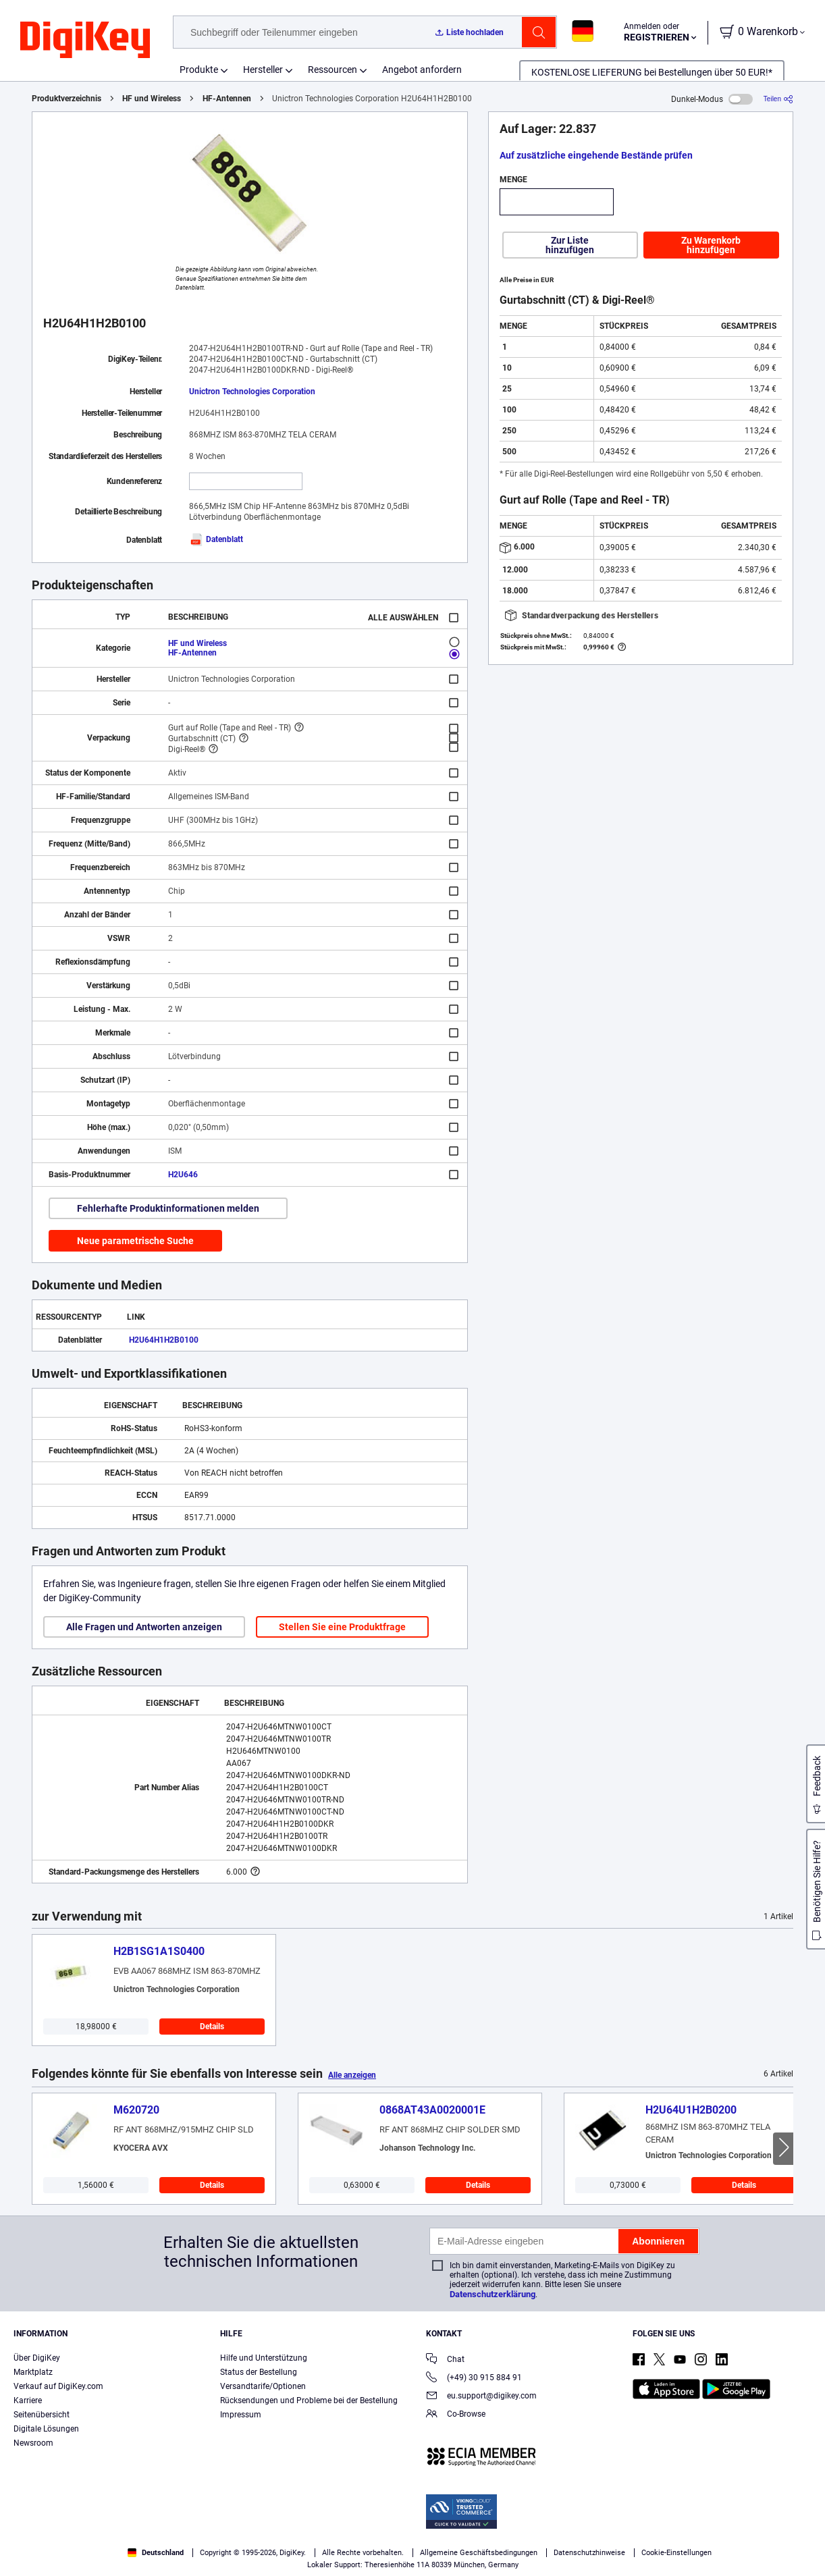 This screenshot has width=825, height=2576. Describe the element at coordinates (263, 2358) in the screenshot. I see `Hilfe und Unterstützung` at that location.